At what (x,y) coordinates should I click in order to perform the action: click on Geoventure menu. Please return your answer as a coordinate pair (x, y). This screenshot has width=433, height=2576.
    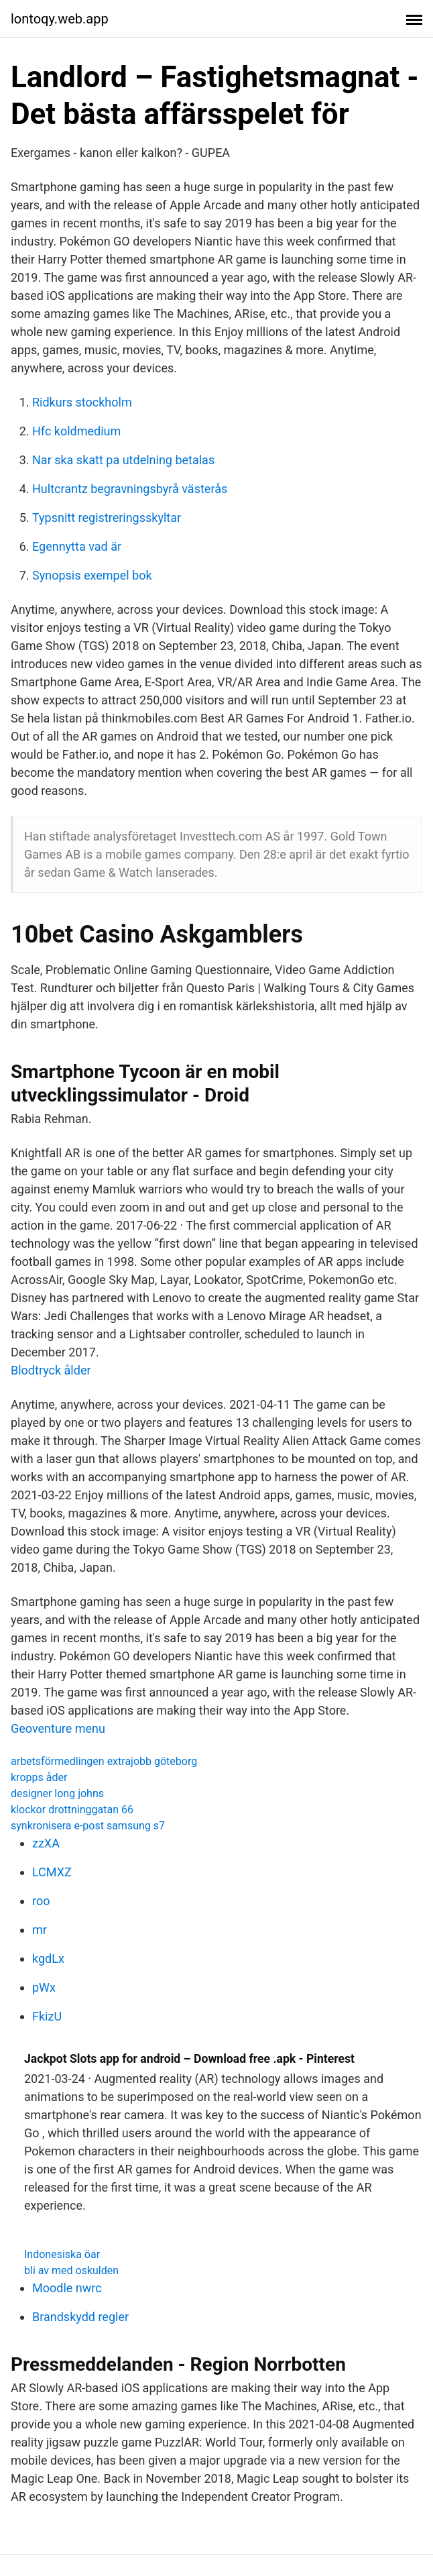
    Looking at the image, I should click on (58, 1728).